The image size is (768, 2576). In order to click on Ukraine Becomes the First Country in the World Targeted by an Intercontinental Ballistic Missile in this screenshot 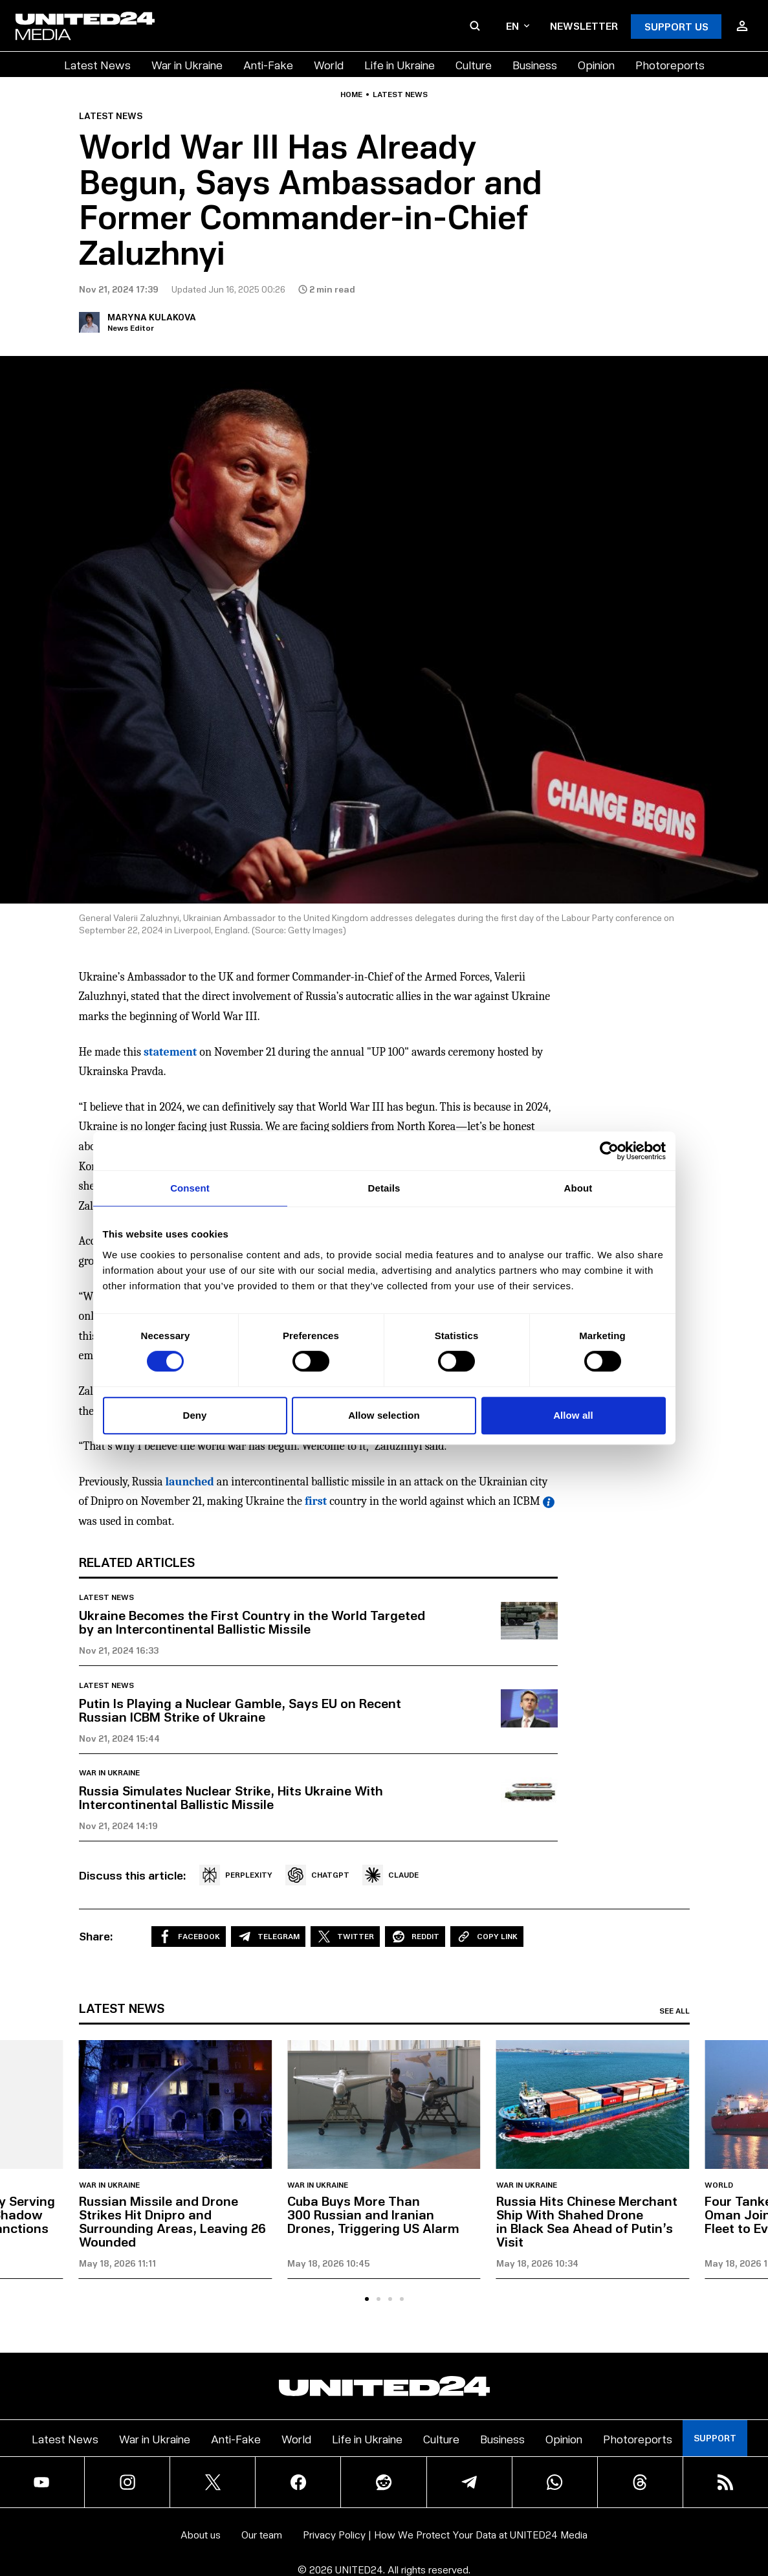, I will do `click(252, 1622)`.